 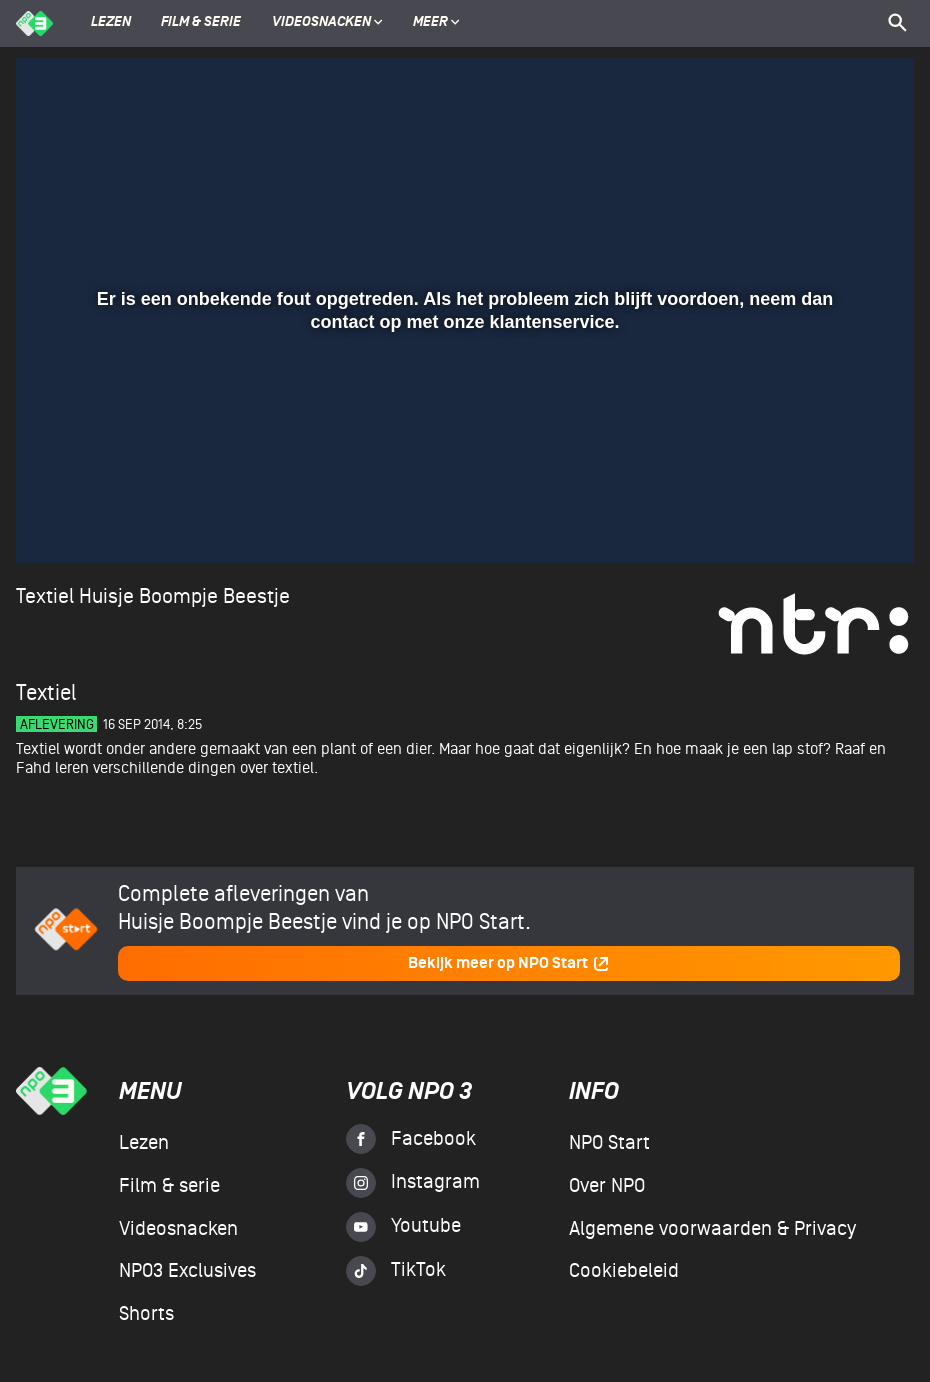 I want to click on [slider], so click(x=462, y=478).